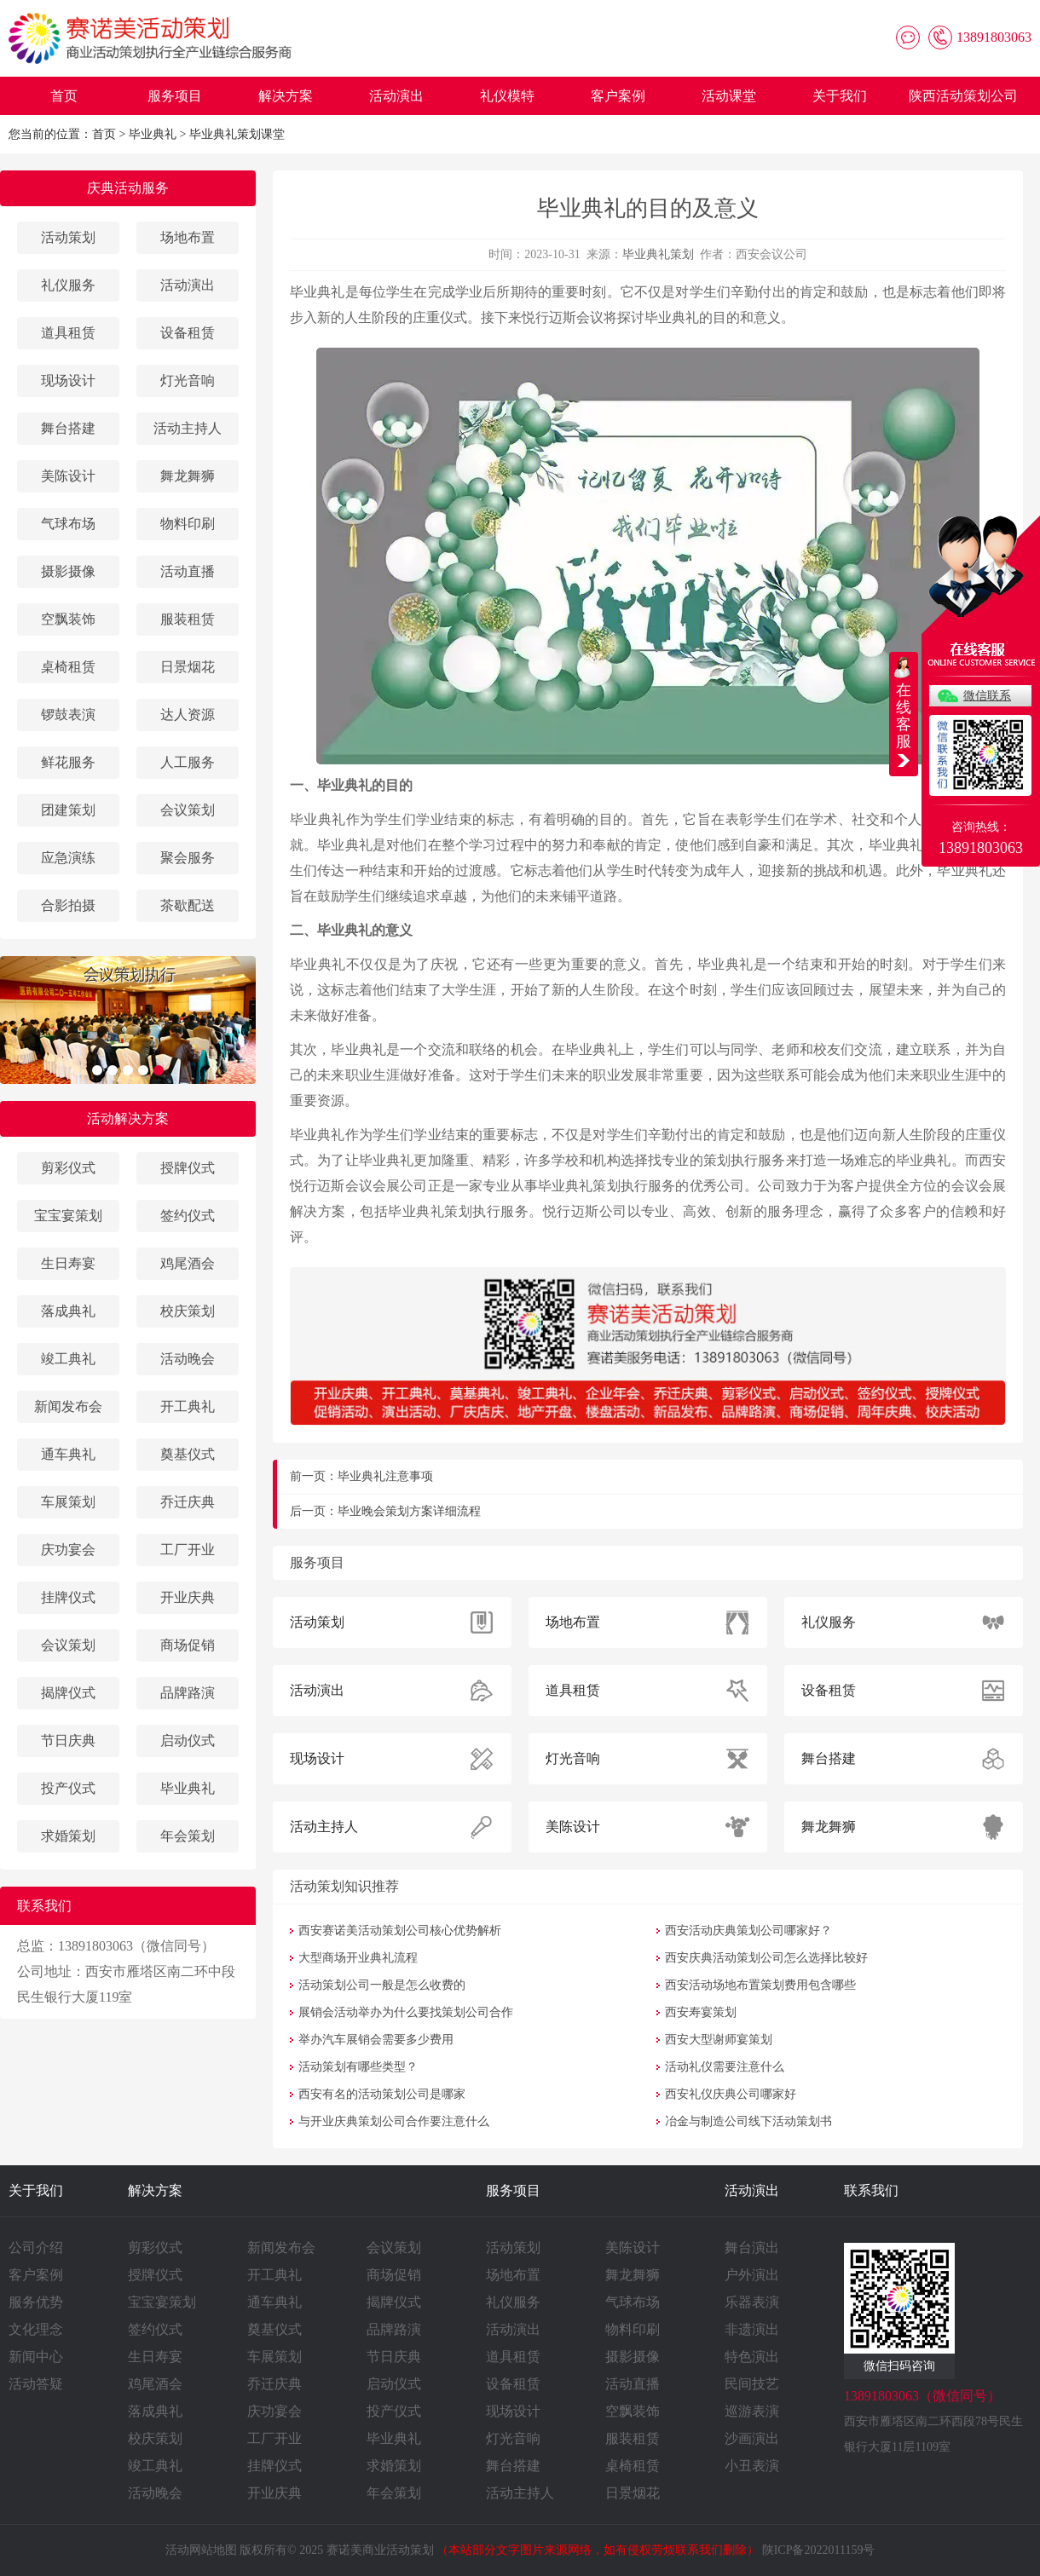  Describe the element at coordinates (68, 428) in the screenshot. I see `舞台搭建` at that location.